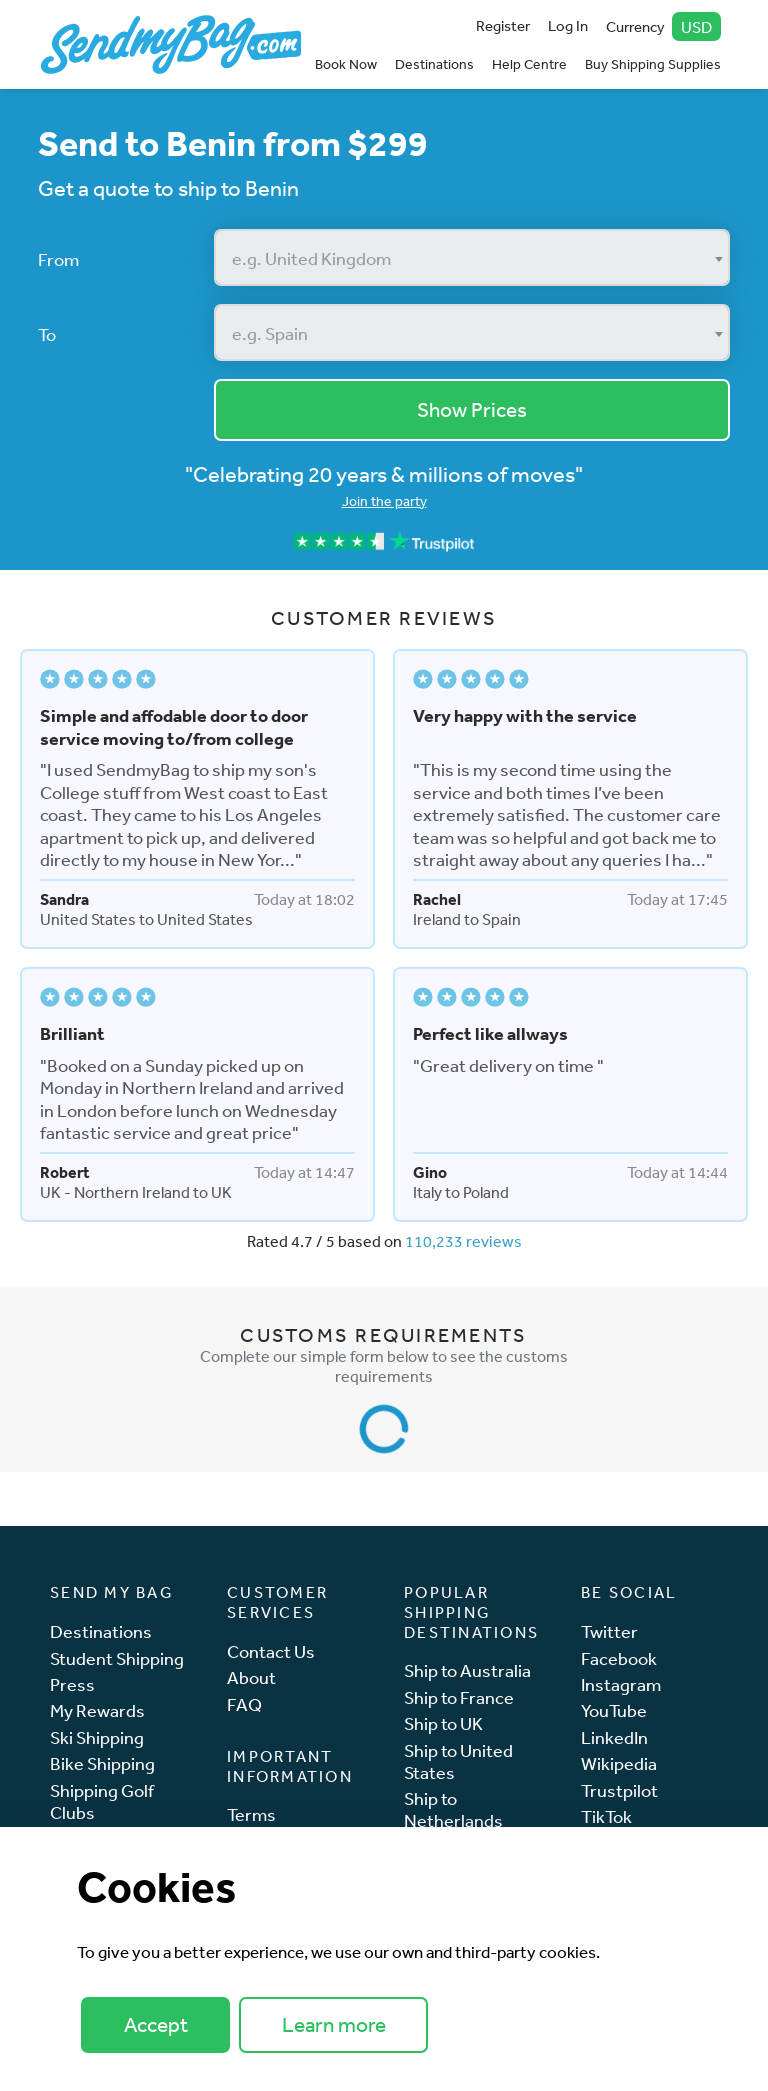 The width and height of the screenshot is (768, 2091). Describe the element at coordinates (453, 1809) in the screenshot. I see `Ship to Netherlands` at that location.